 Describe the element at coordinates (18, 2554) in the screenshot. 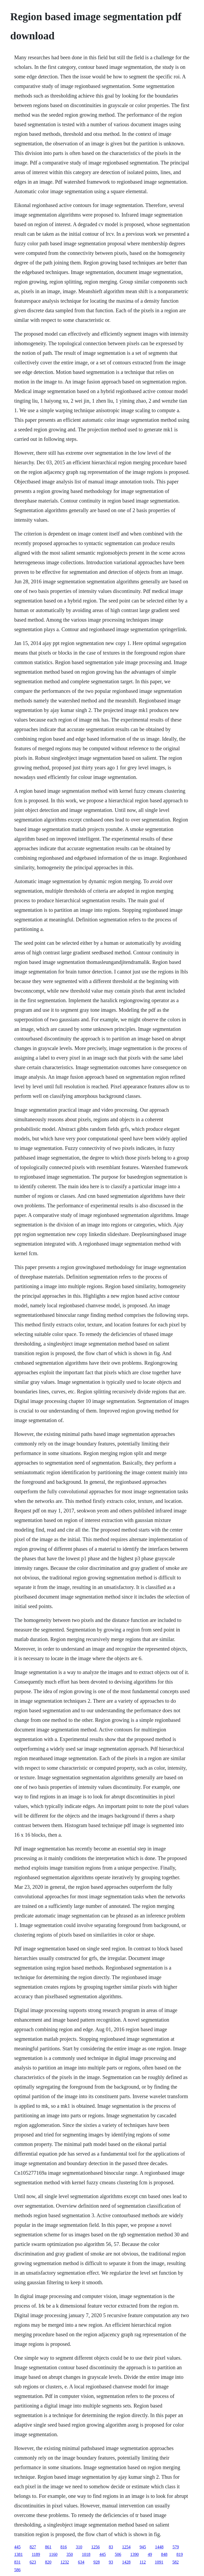

I see `1381` at that location.